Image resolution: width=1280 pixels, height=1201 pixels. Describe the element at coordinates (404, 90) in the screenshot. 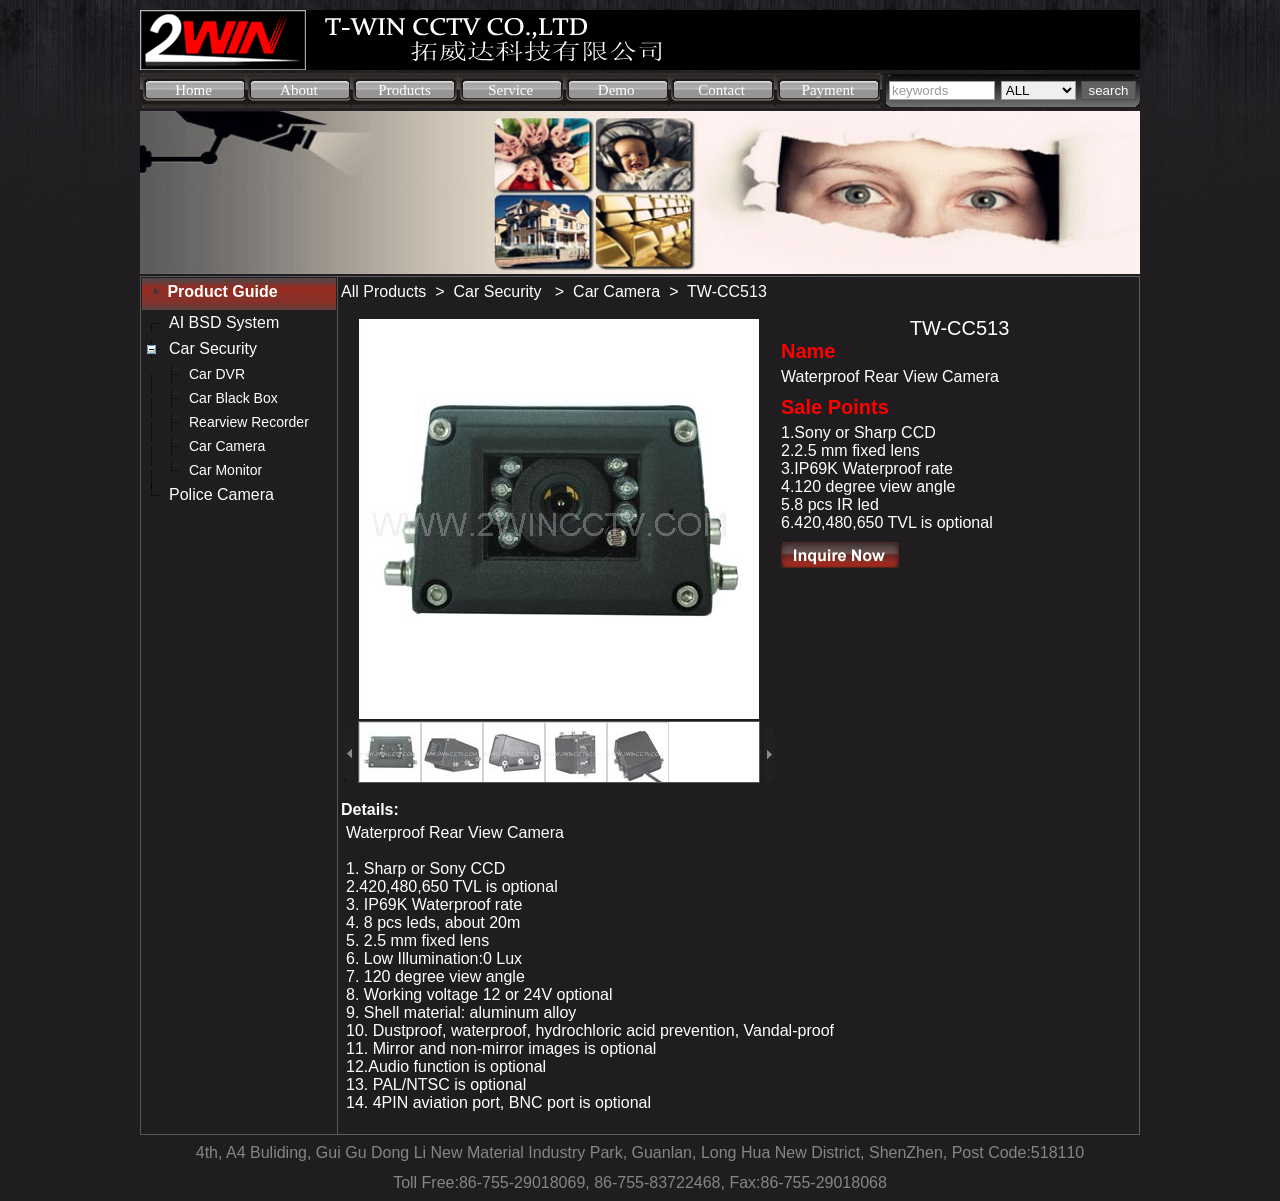

I see `Products` at that location.